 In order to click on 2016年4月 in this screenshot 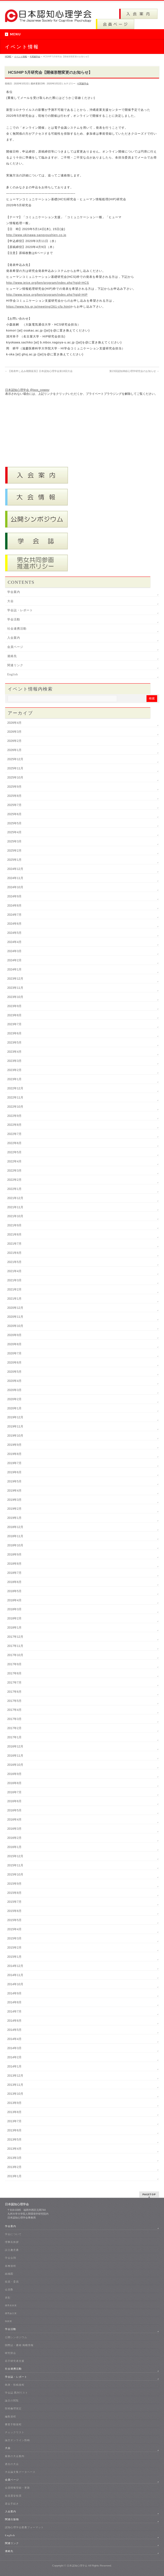, I will do `click(14, 1819)`.